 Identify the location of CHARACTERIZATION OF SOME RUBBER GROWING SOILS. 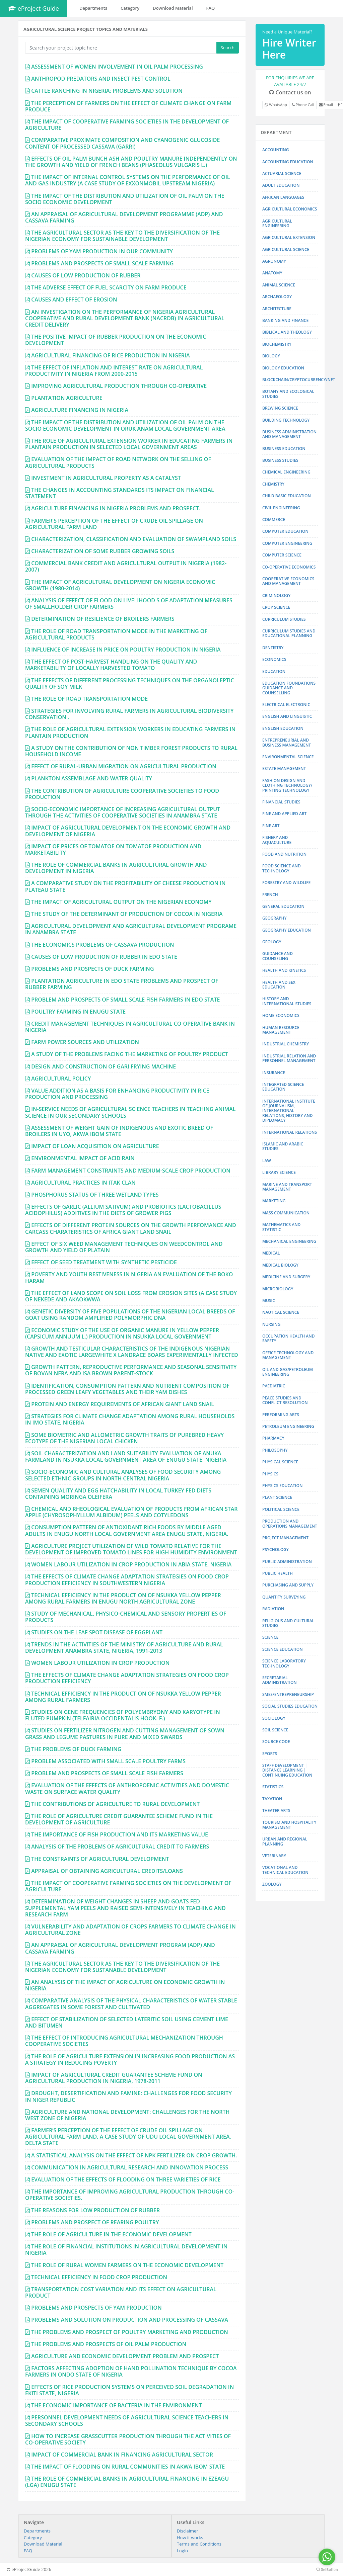
(102, 551).